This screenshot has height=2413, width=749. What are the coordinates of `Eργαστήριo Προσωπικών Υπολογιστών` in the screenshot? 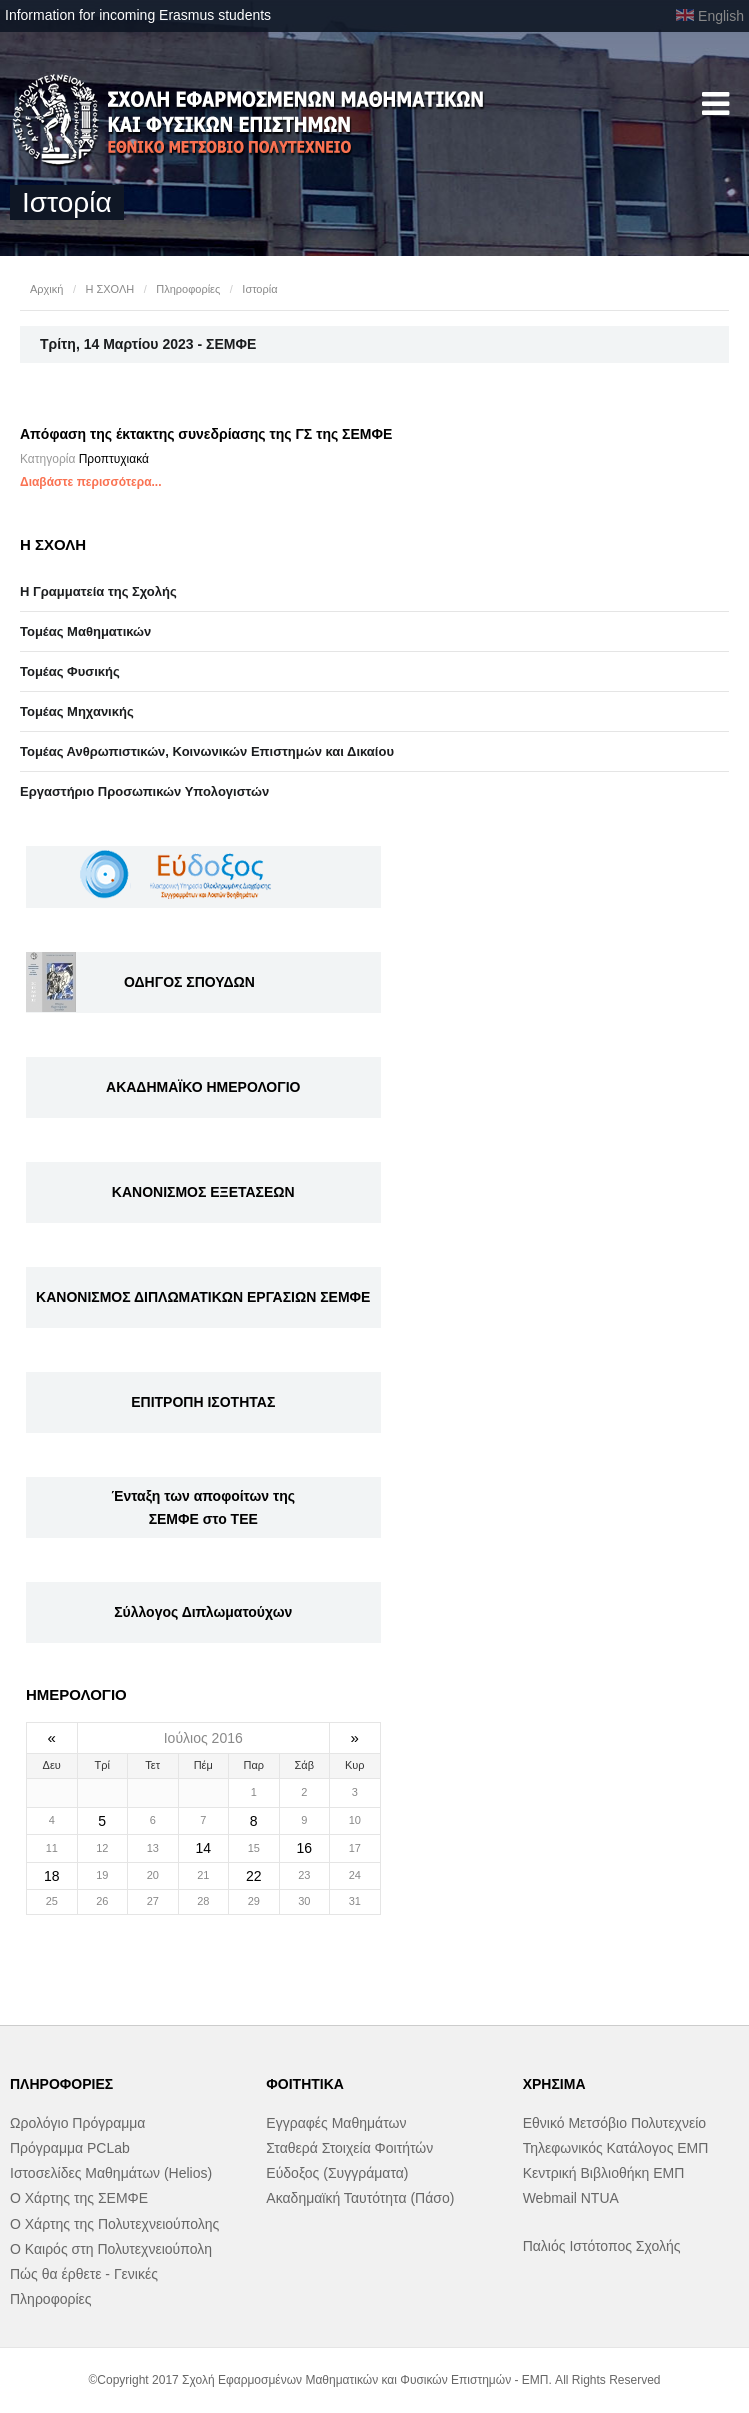 It's located at (144, 791).